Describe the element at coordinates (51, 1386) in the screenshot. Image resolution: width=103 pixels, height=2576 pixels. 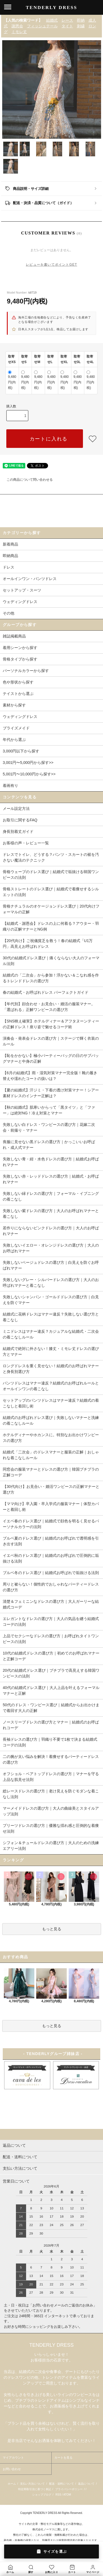
I see `パンツドレスはマナー違反？結婚式のお呼ばれルールとオールインワンの着こなし` at that location.